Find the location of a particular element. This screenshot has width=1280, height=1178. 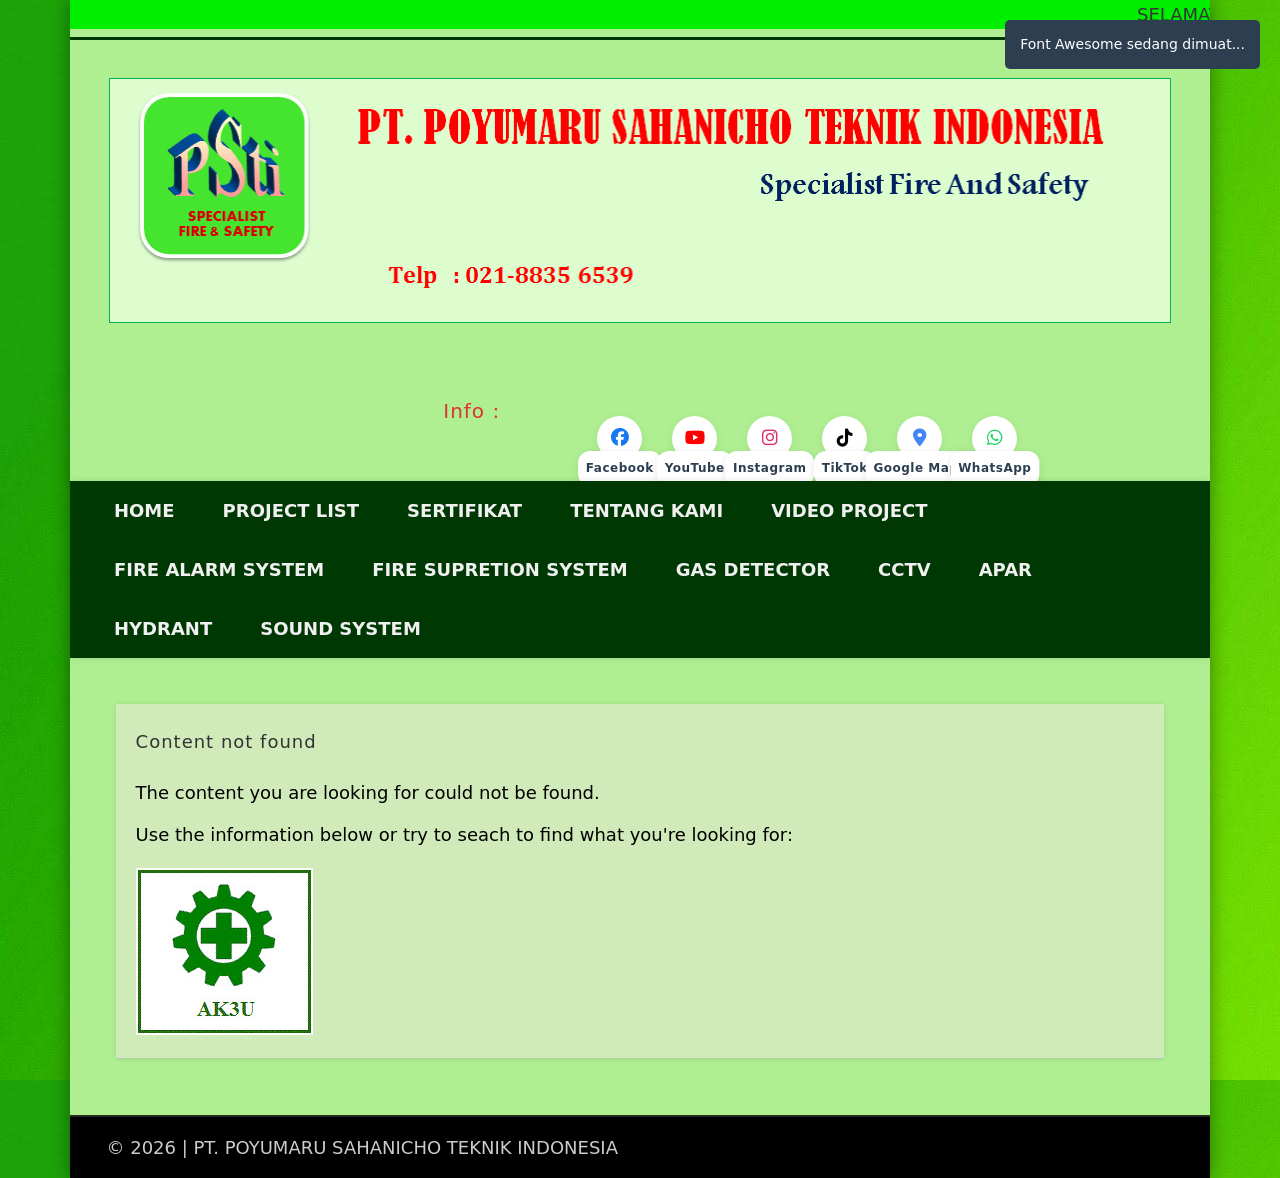

Fire Supretion System is located at coordinates (499, 569).